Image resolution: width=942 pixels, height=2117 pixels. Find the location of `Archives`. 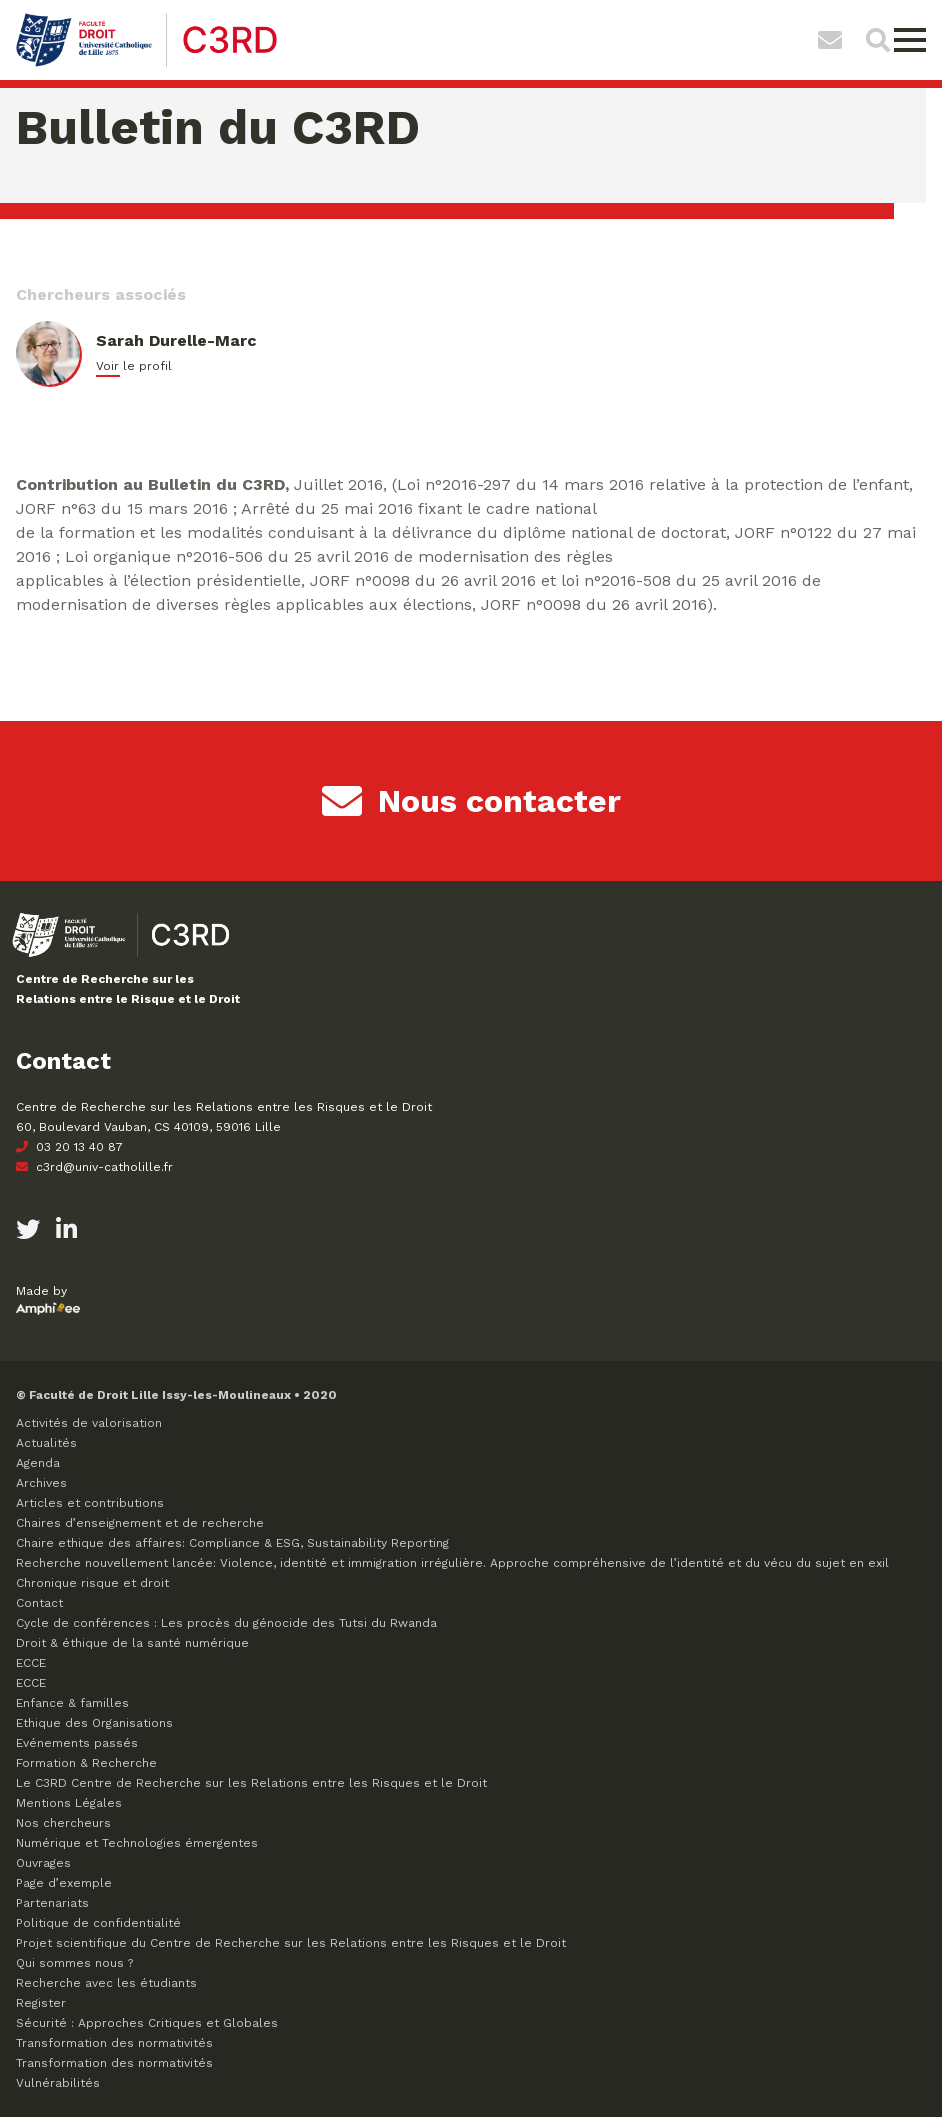

Archives is located at coordinates (41, 1483).